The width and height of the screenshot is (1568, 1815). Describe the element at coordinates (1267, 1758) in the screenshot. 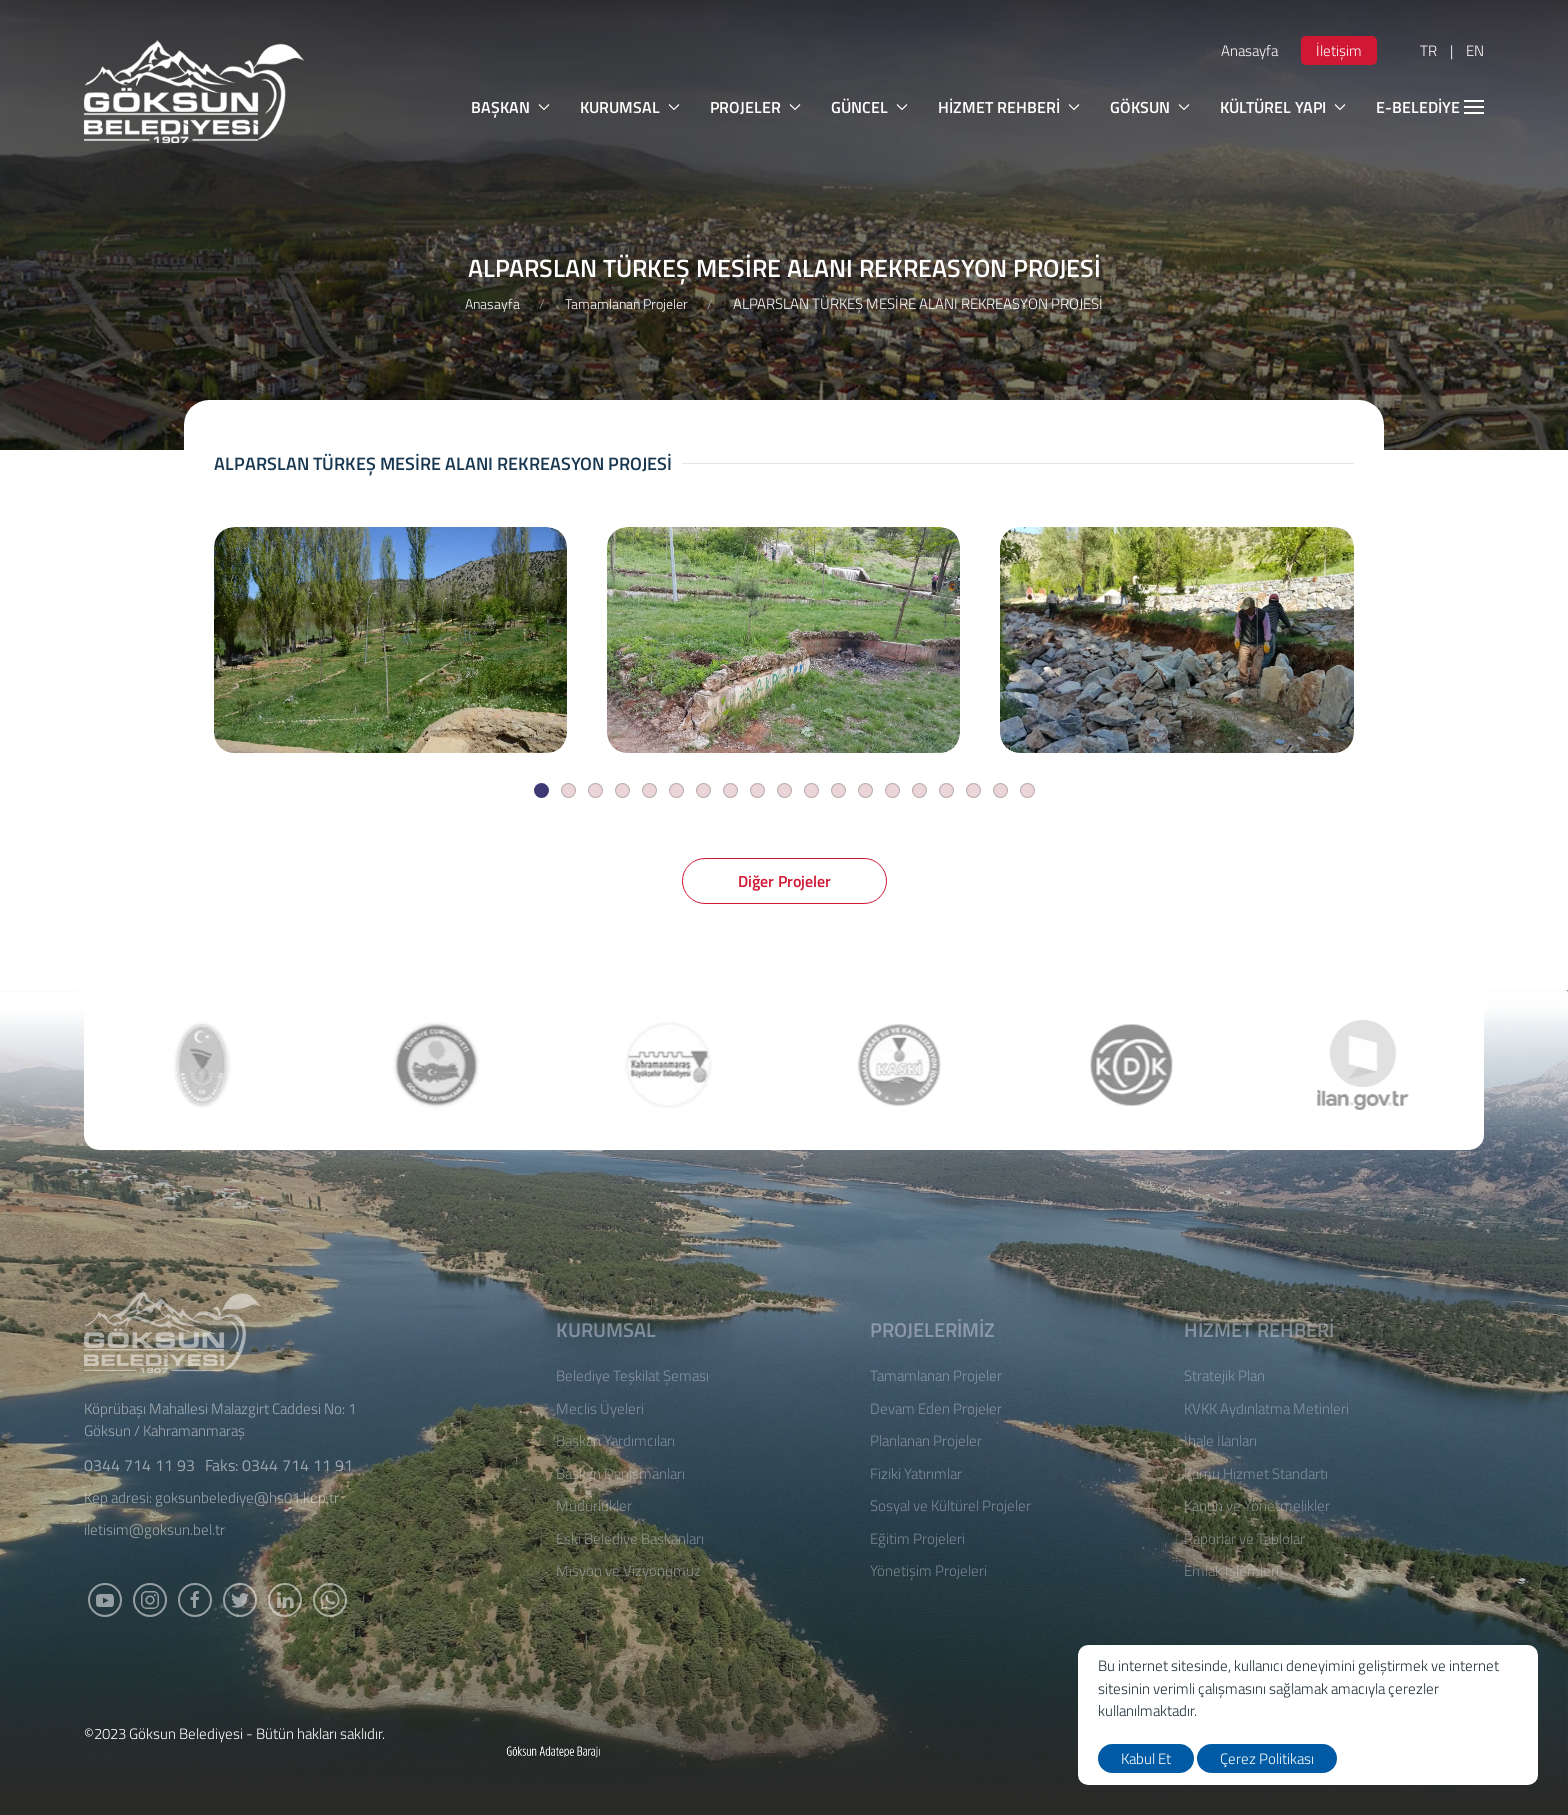

I see `Çerez Politikası` at that location.